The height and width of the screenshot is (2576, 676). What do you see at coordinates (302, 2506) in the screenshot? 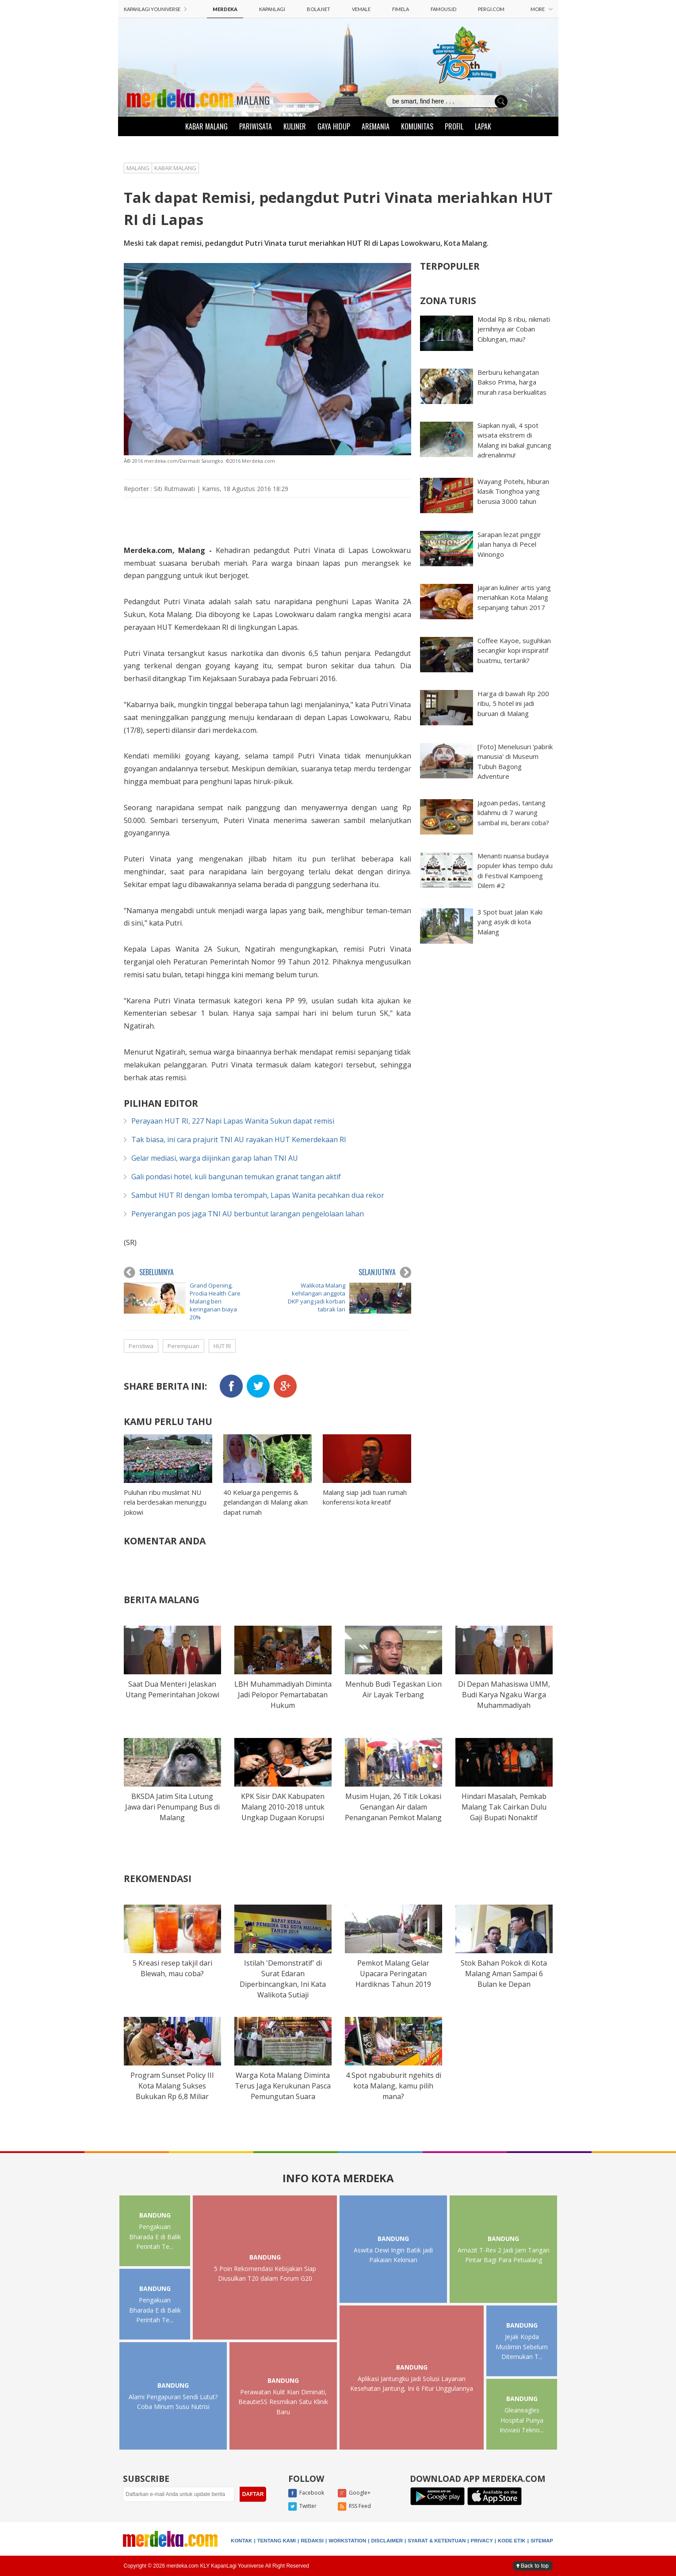
I see `Twitter` at bounding box center [302, 2506].